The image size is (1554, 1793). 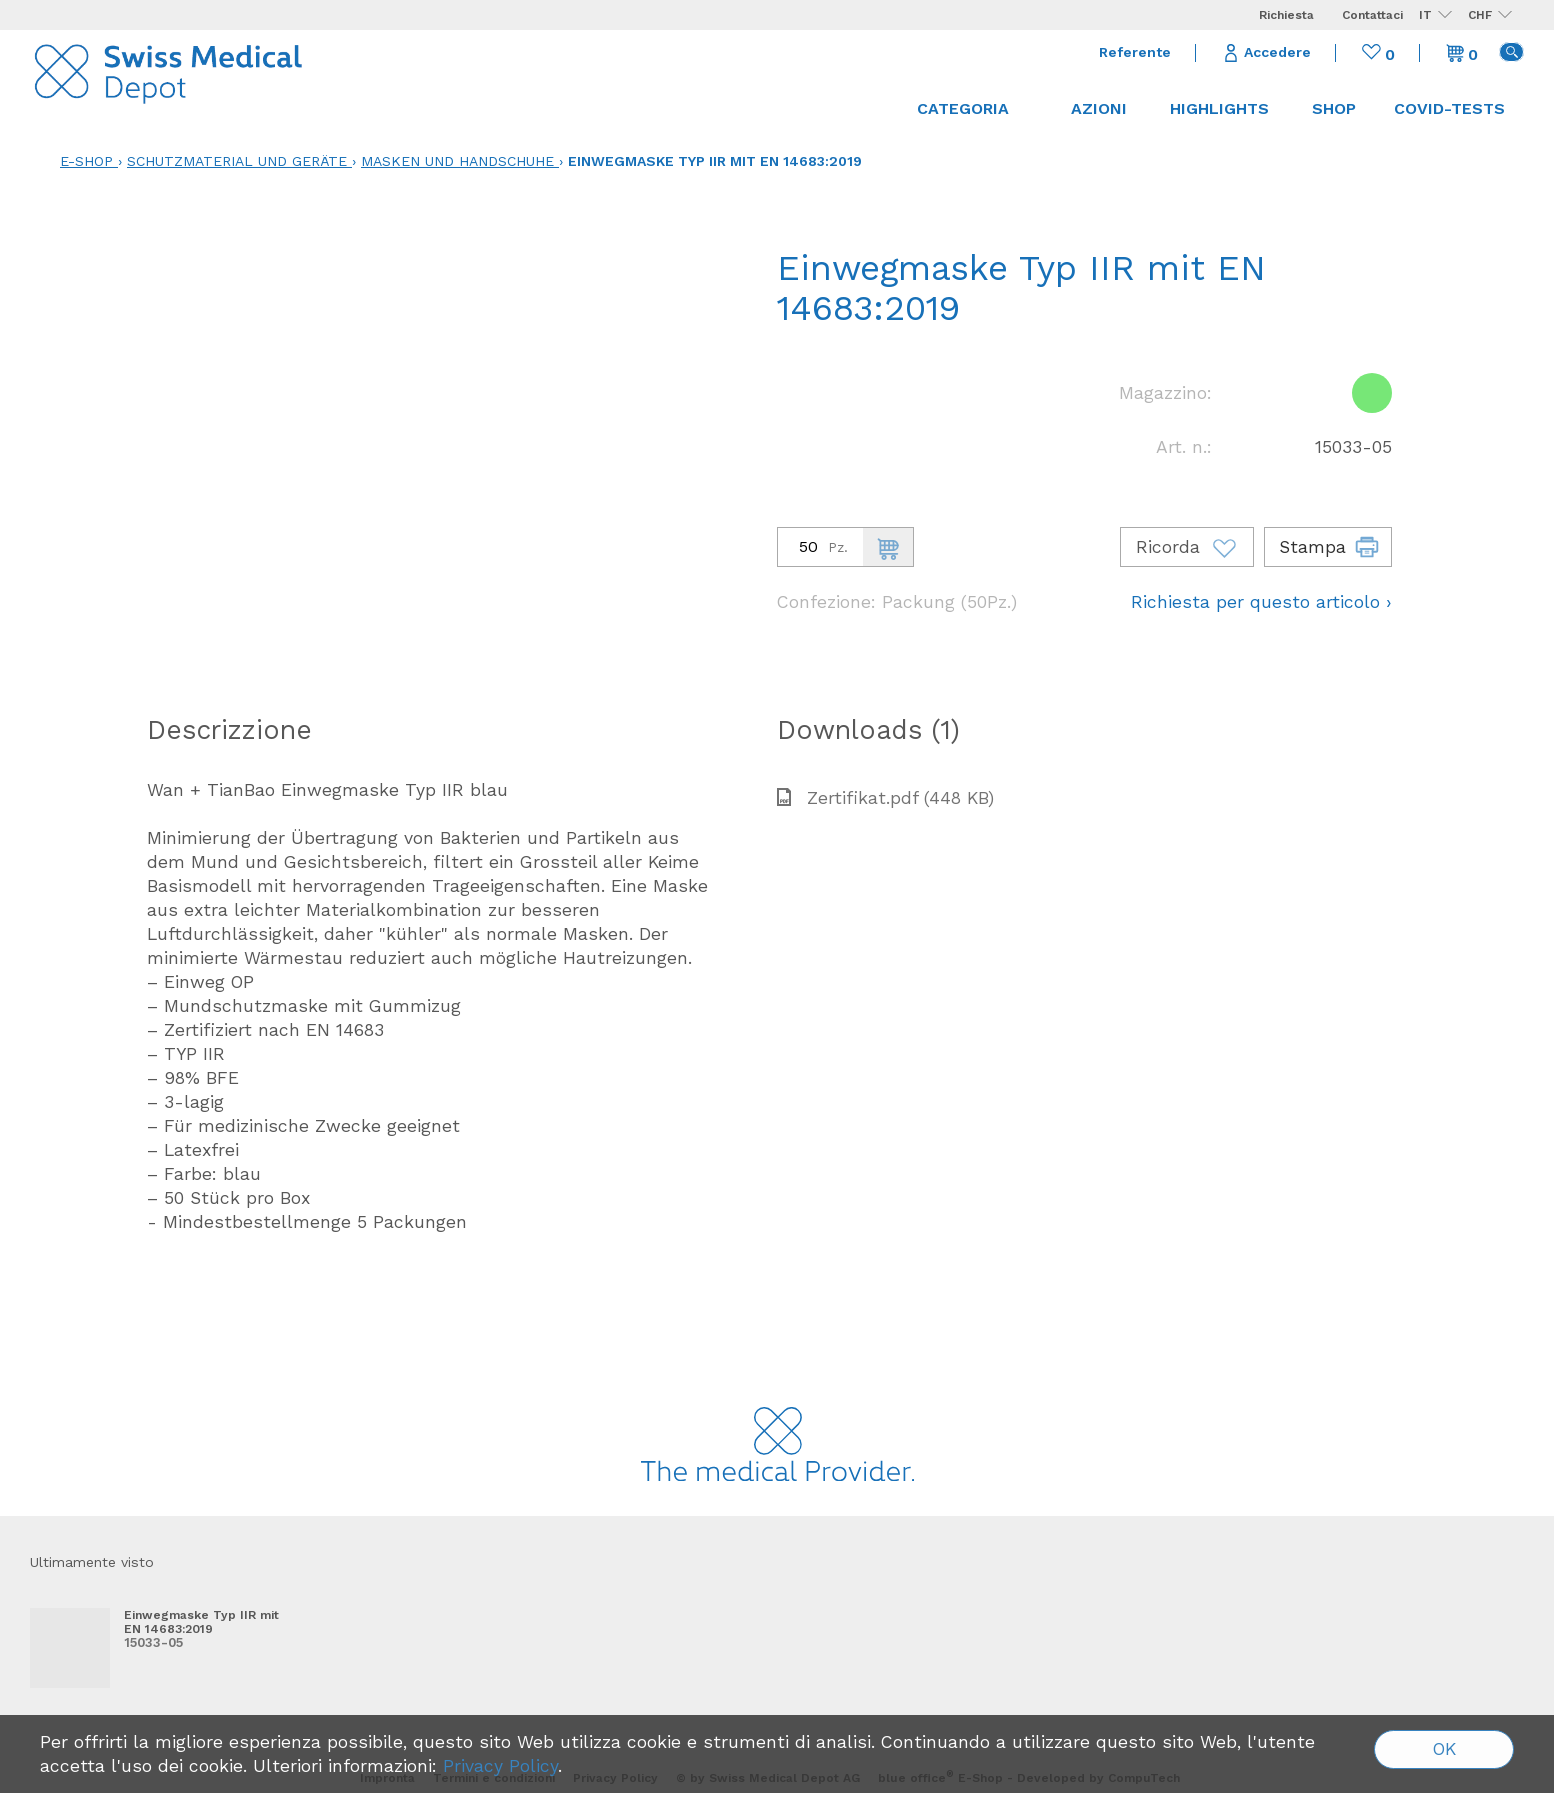 What do you see at coordinates (1219, 108) in the screenshot?
I see `Highlights` at bounding box center [1219, 108].